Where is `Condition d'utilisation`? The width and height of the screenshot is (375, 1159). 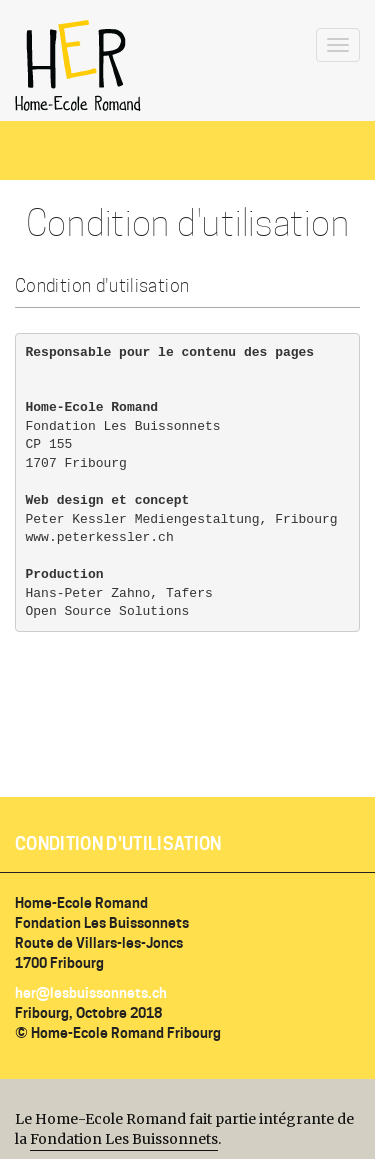 Condition d'utilisation is located at coordinates (118, 844).